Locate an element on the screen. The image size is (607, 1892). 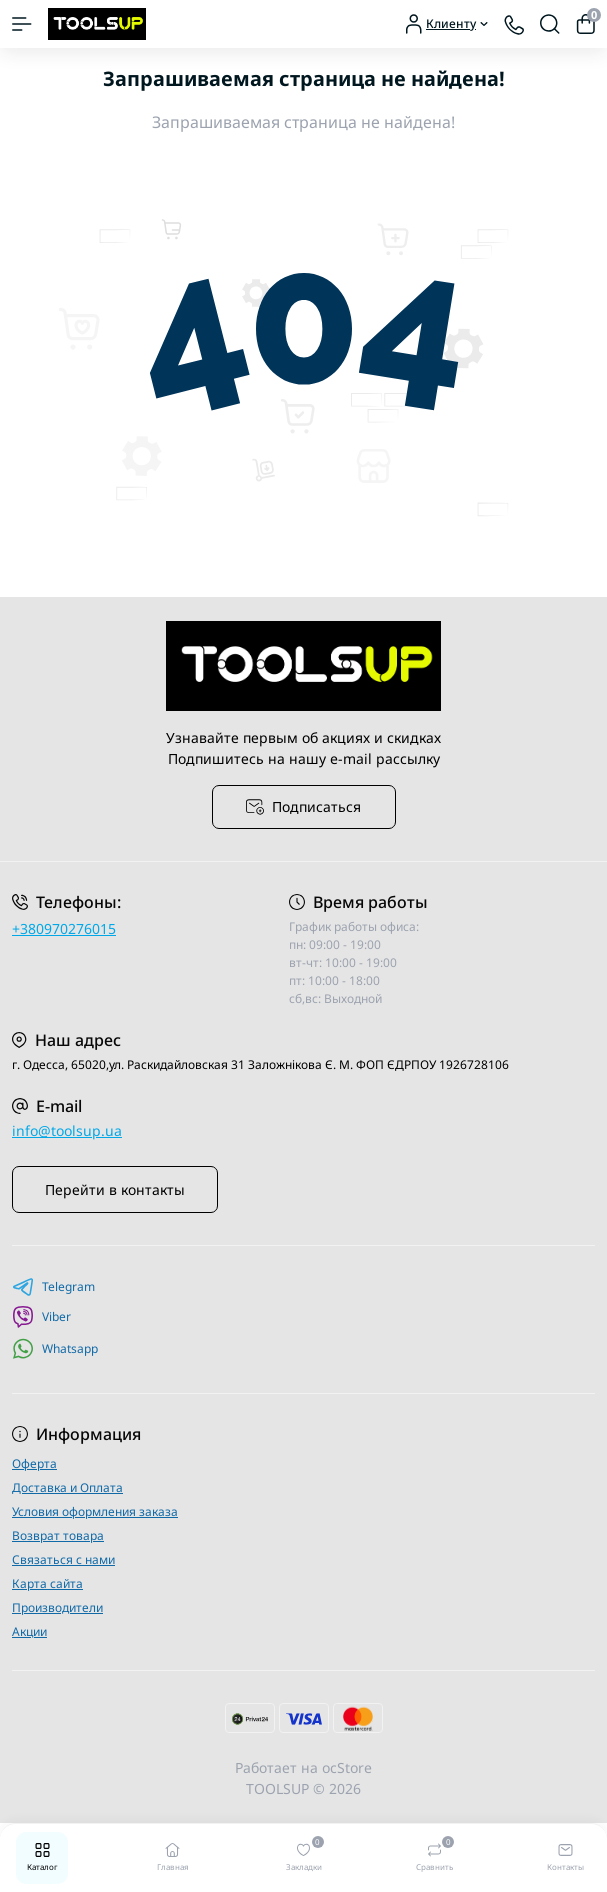
Связаться с нами is located at coordinates (63, 1559).